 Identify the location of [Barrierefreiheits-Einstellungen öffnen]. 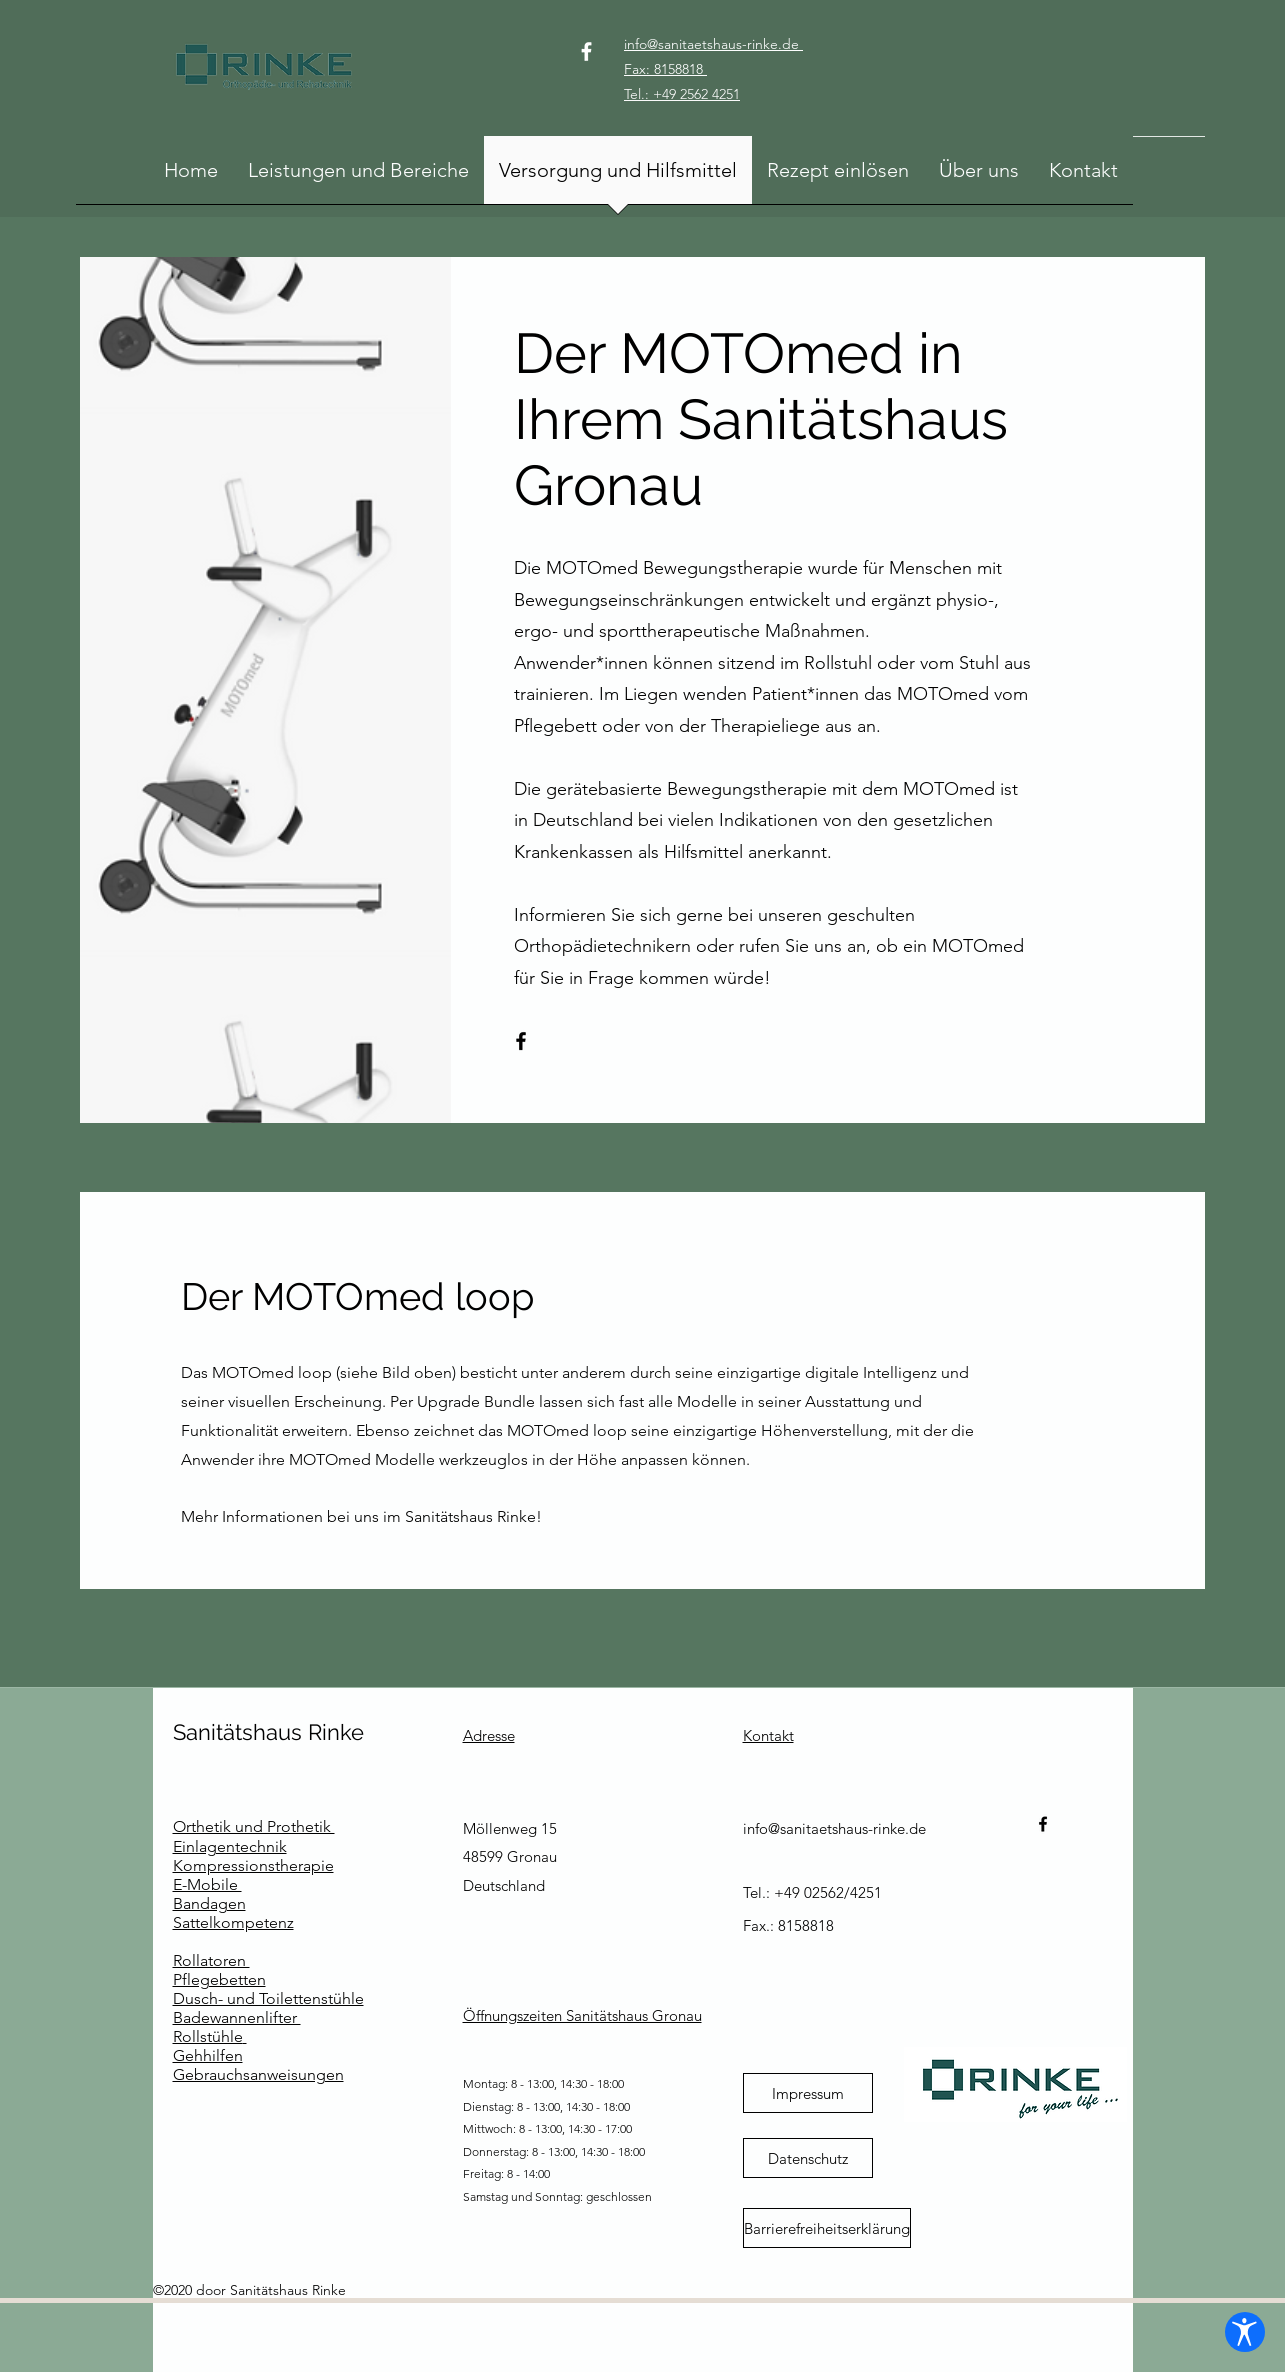
(1237, 2324).